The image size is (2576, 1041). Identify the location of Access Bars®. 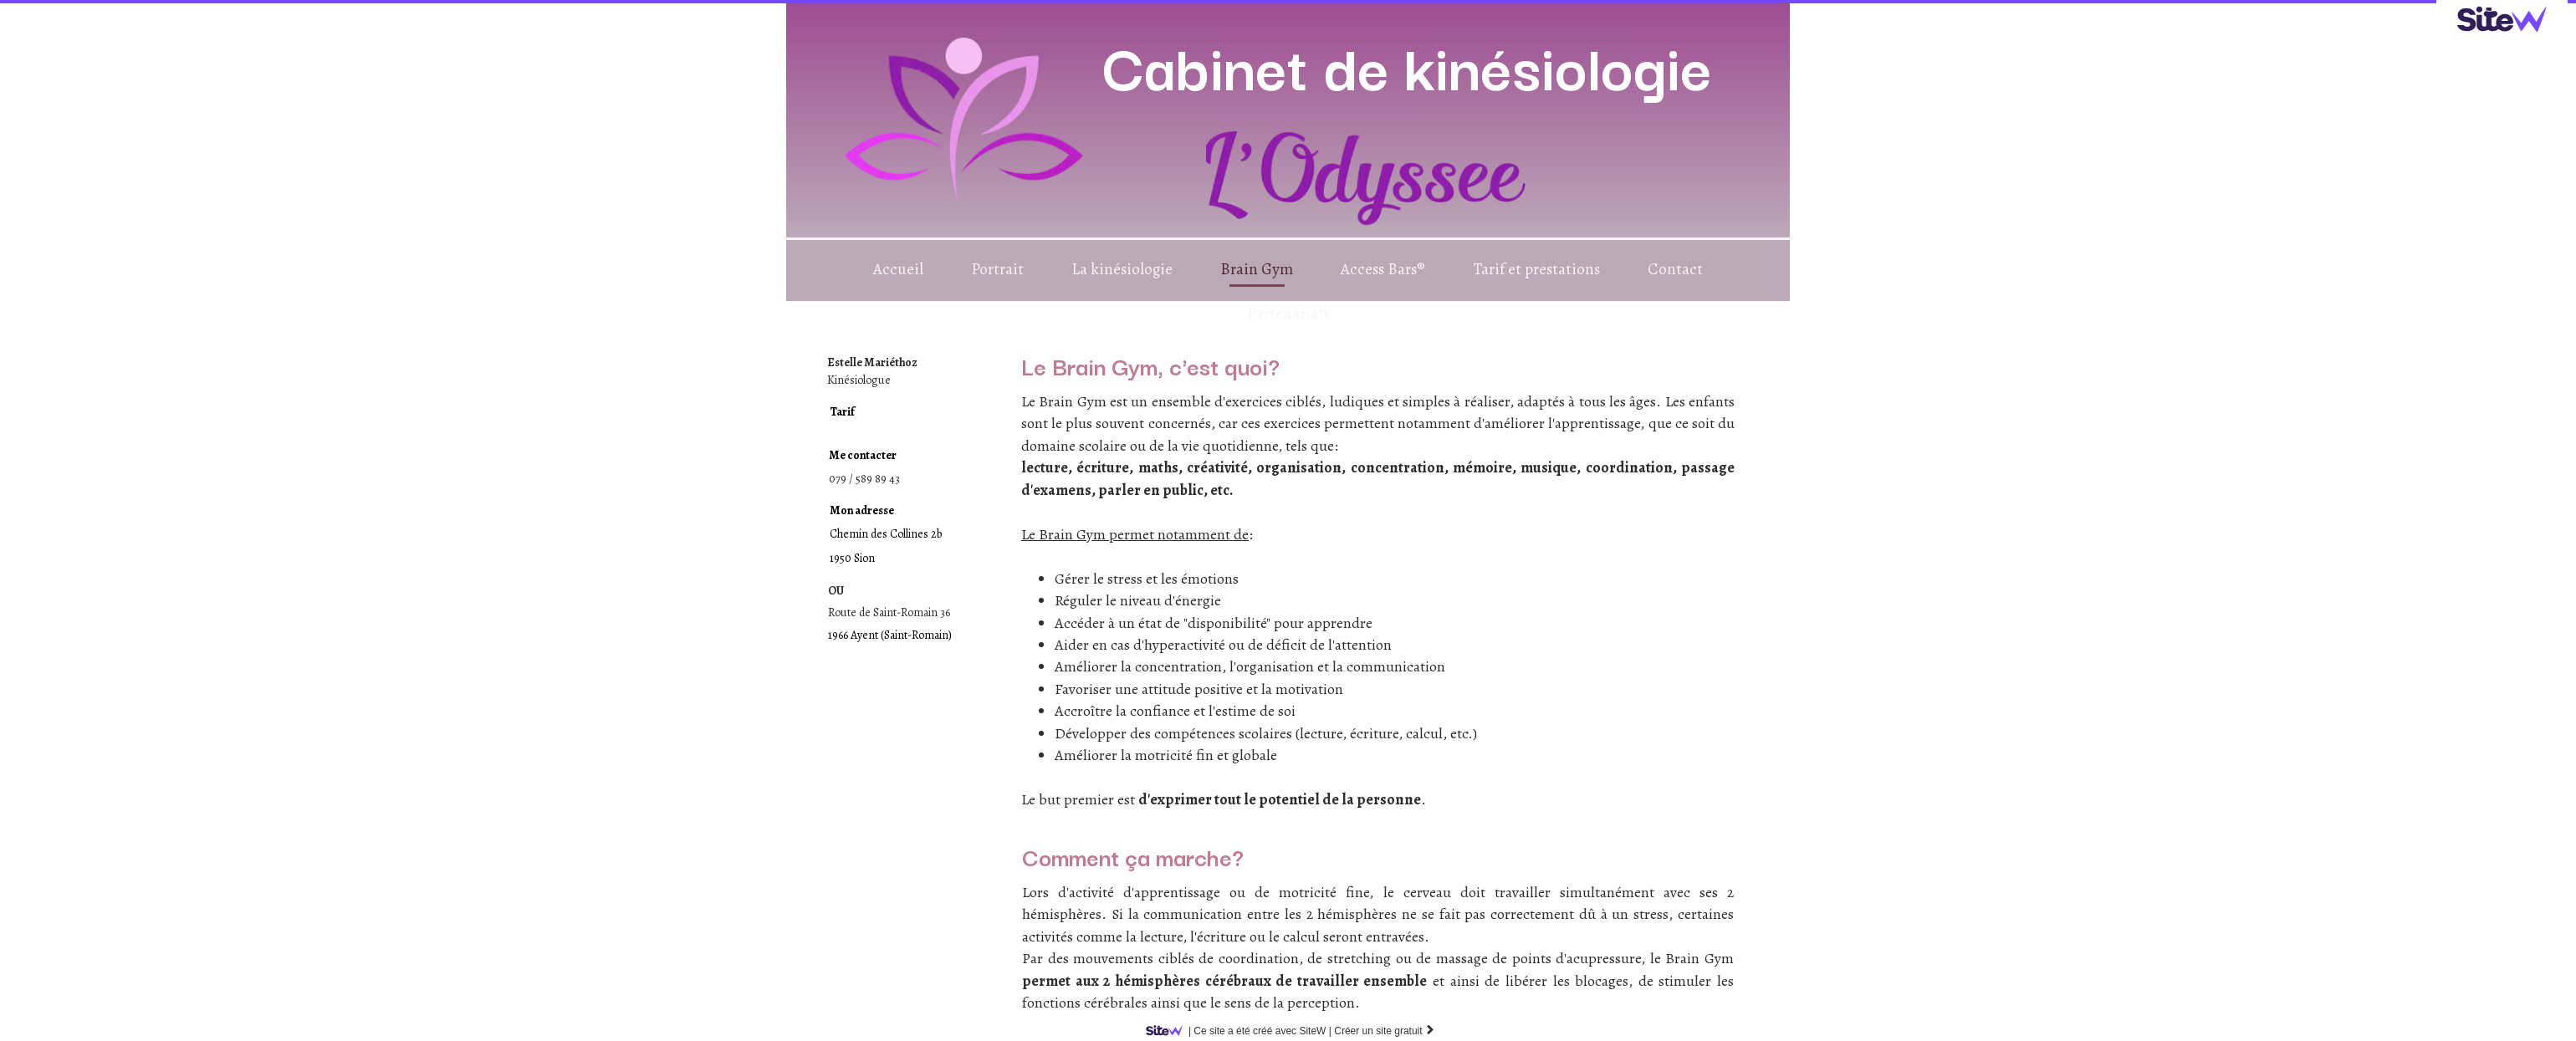
(1383, 269).